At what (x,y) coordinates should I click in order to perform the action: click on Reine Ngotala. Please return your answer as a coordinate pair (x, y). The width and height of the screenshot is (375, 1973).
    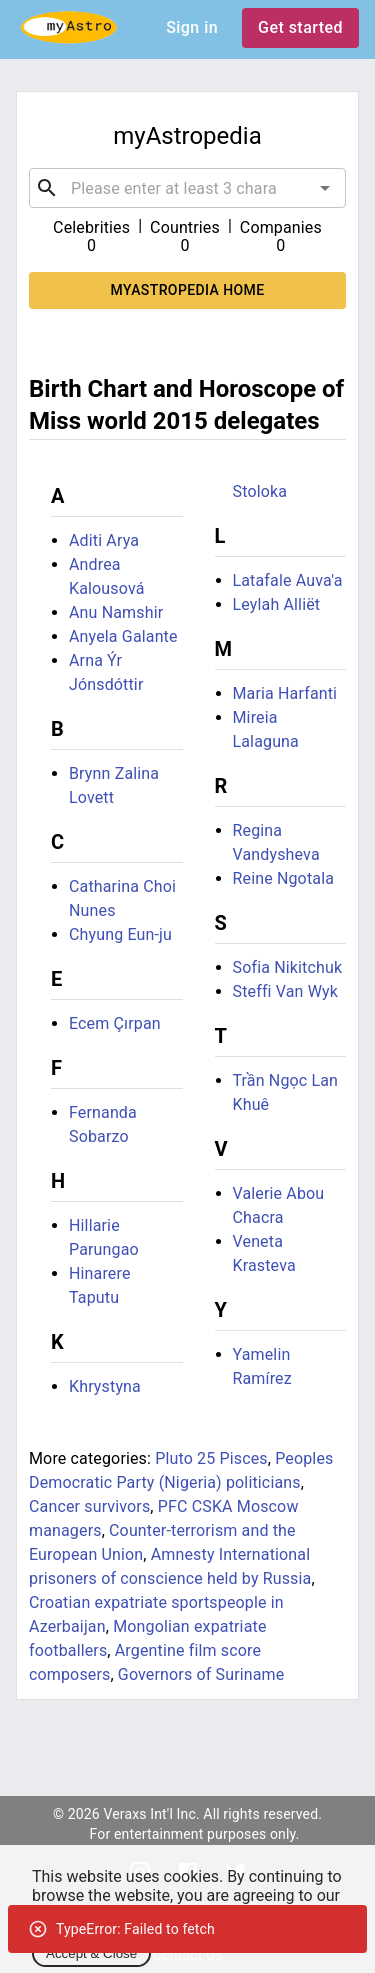
    Looking at the image, I should click on (284, 878).